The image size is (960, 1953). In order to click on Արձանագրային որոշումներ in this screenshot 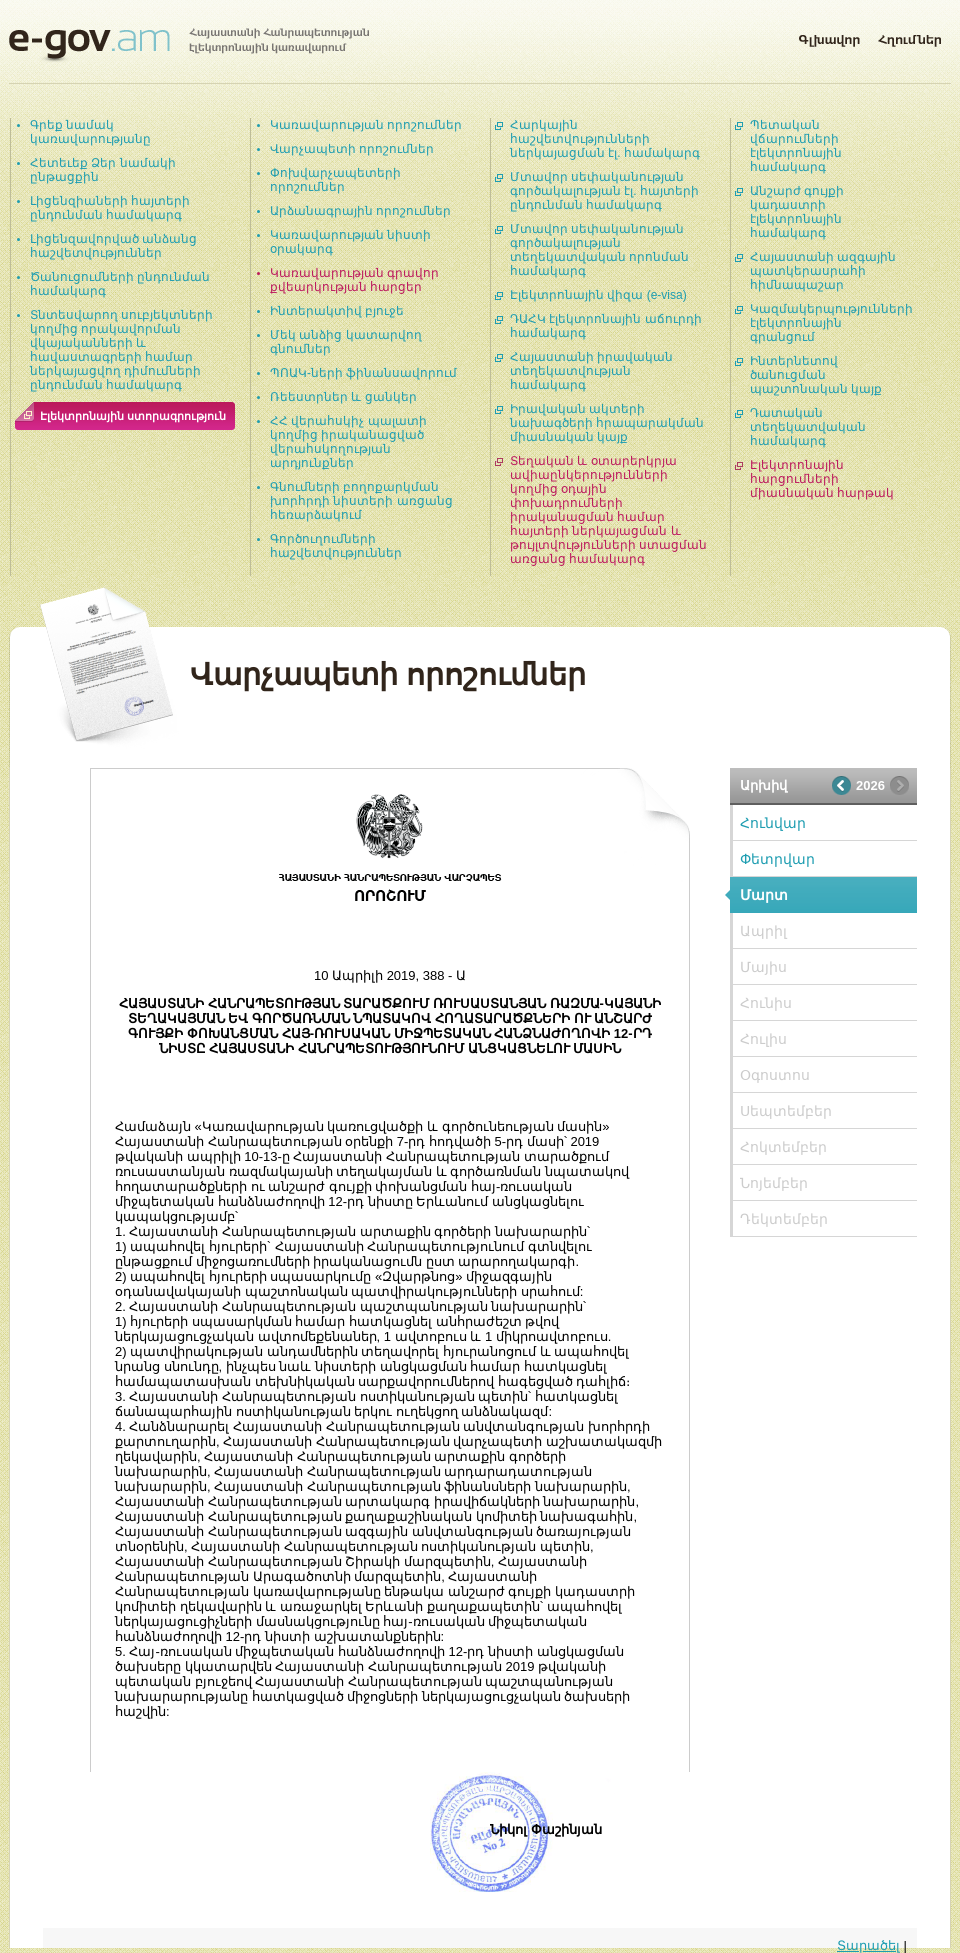, I will do `click(360, 211)`.